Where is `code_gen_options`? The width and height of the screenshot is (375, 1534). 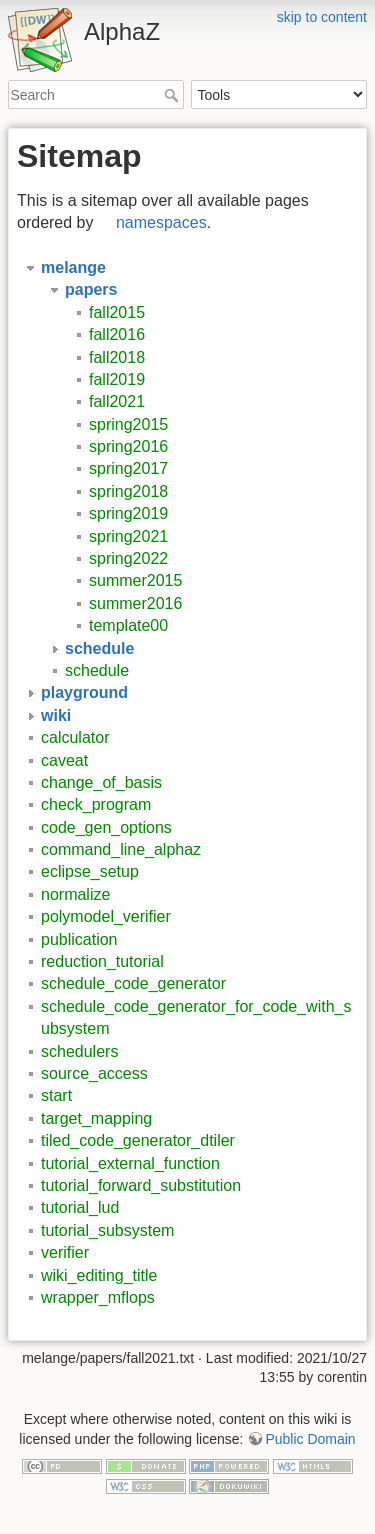 code_gen_options is located at coordinates (106, 827).